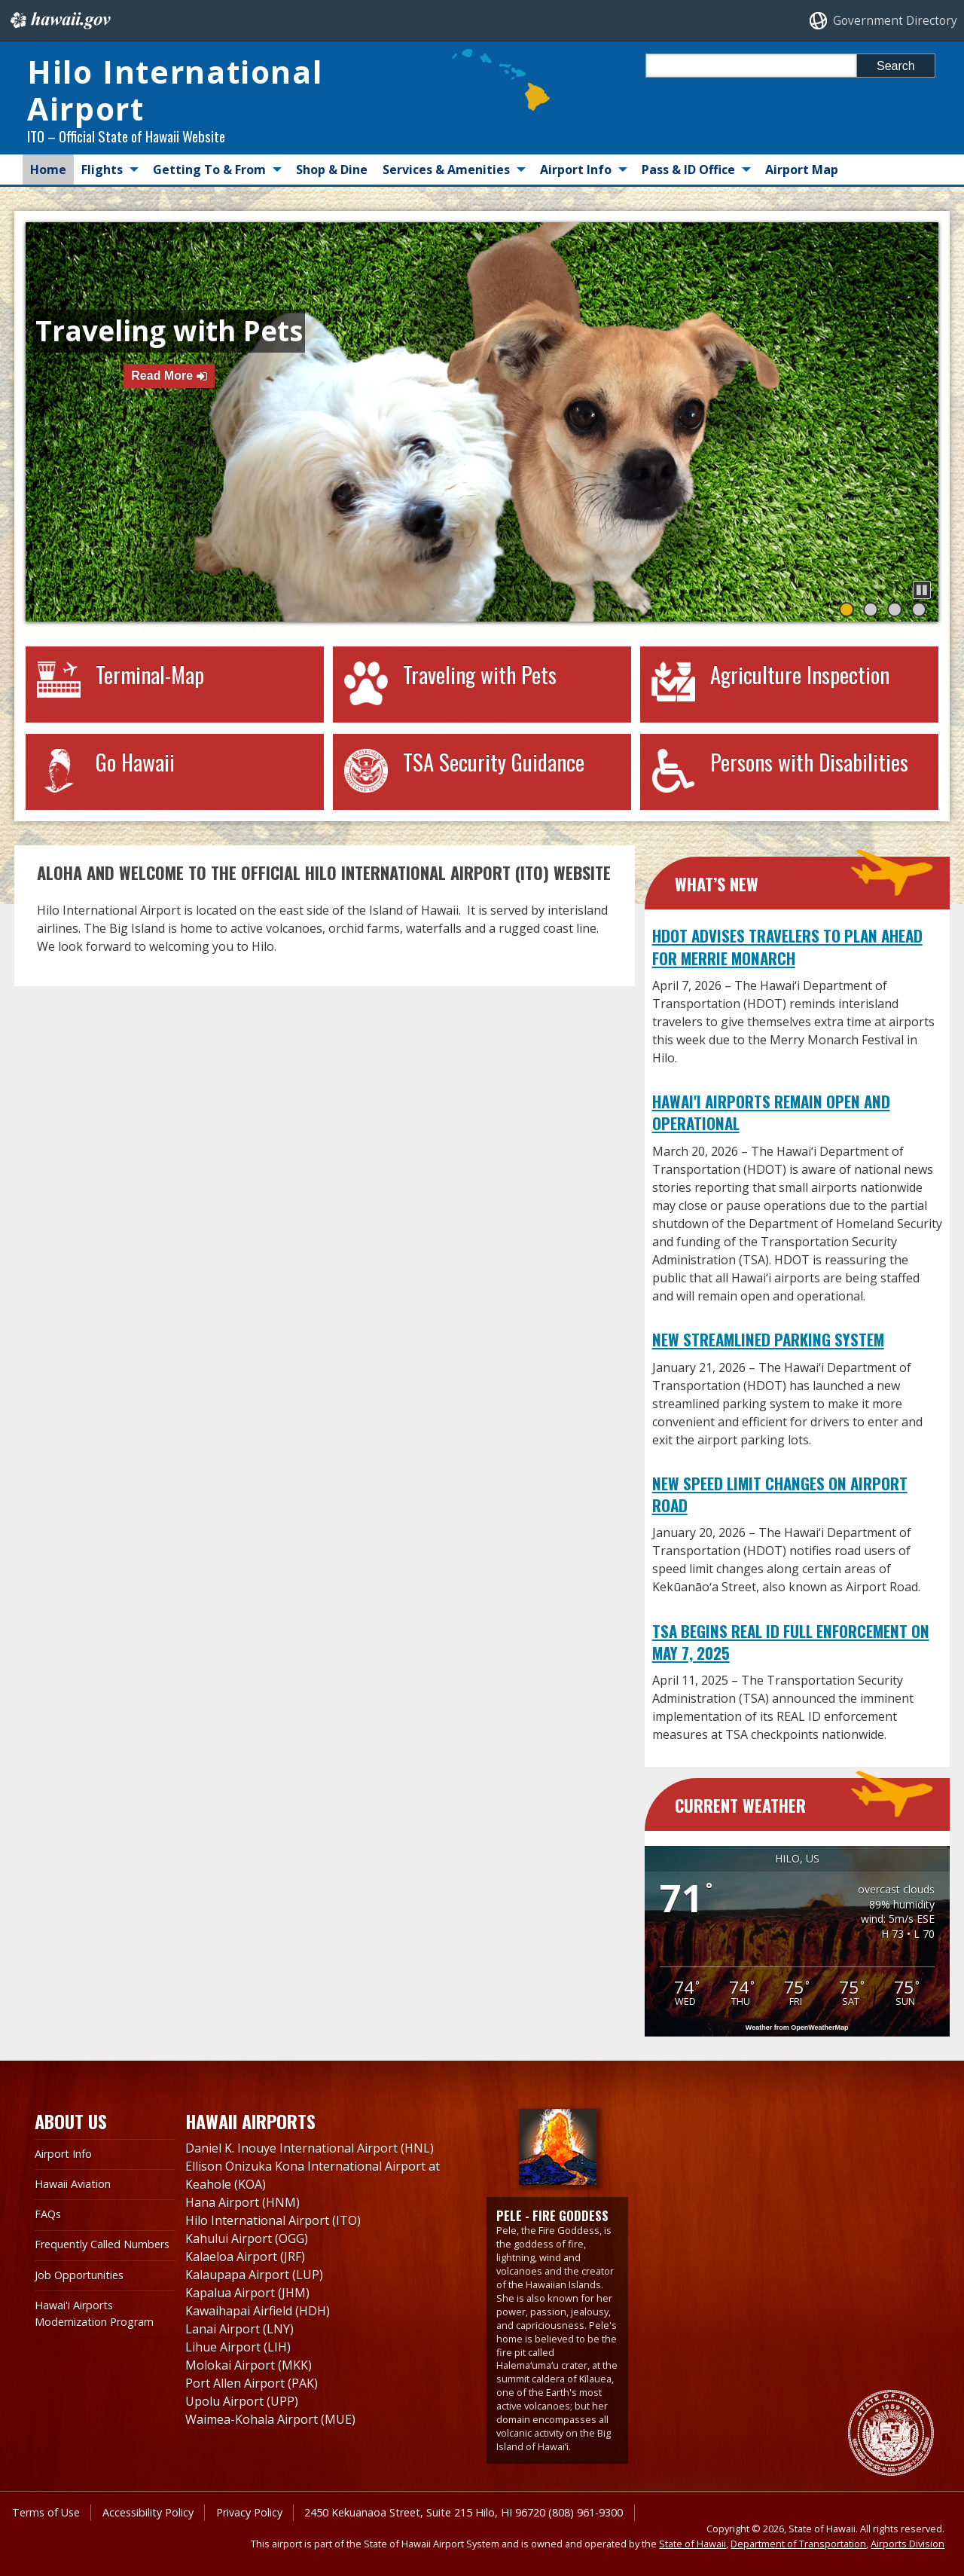 This screenshot has height=2576, width=964. Describe the element at coordinates (688, 169) in the screenshot. I see `Pass & ID Office` at that location.